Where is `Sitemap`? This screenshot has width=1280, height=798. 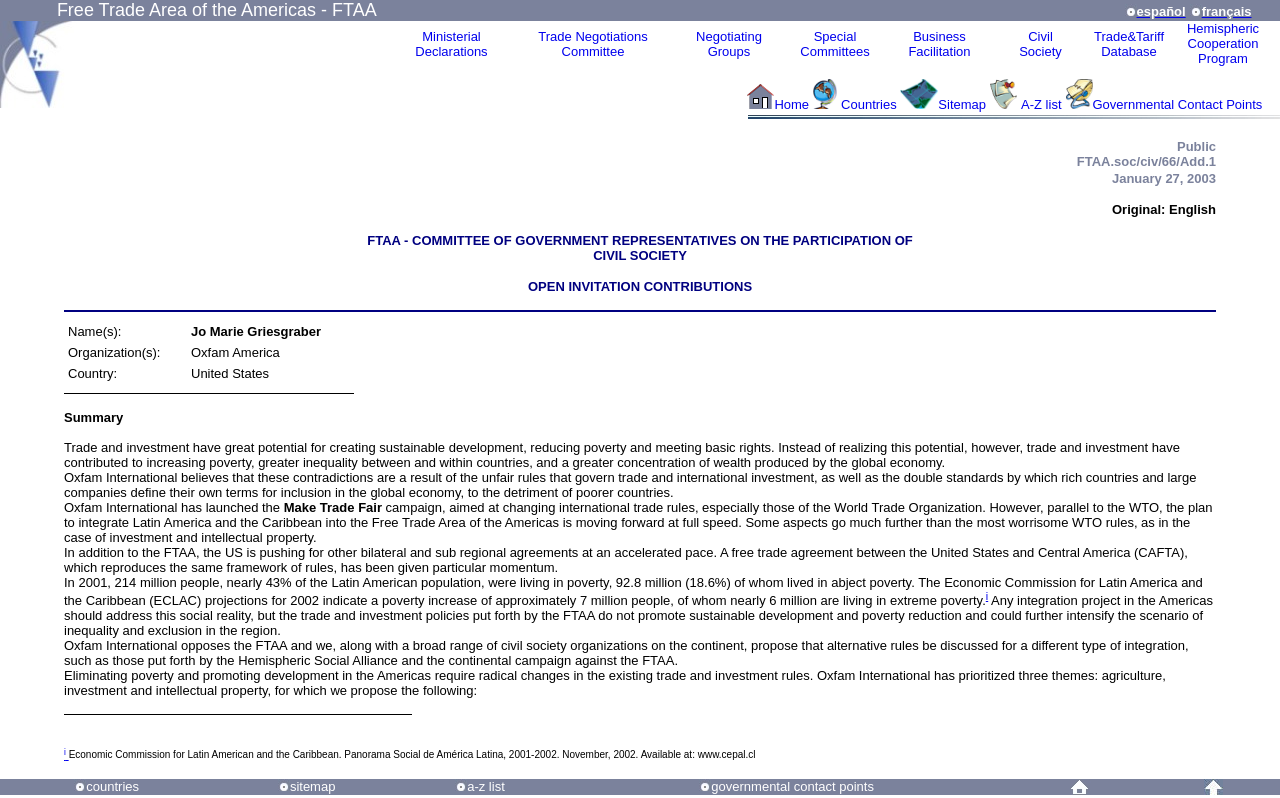 Sitemap is located at coordinates (962, 104).